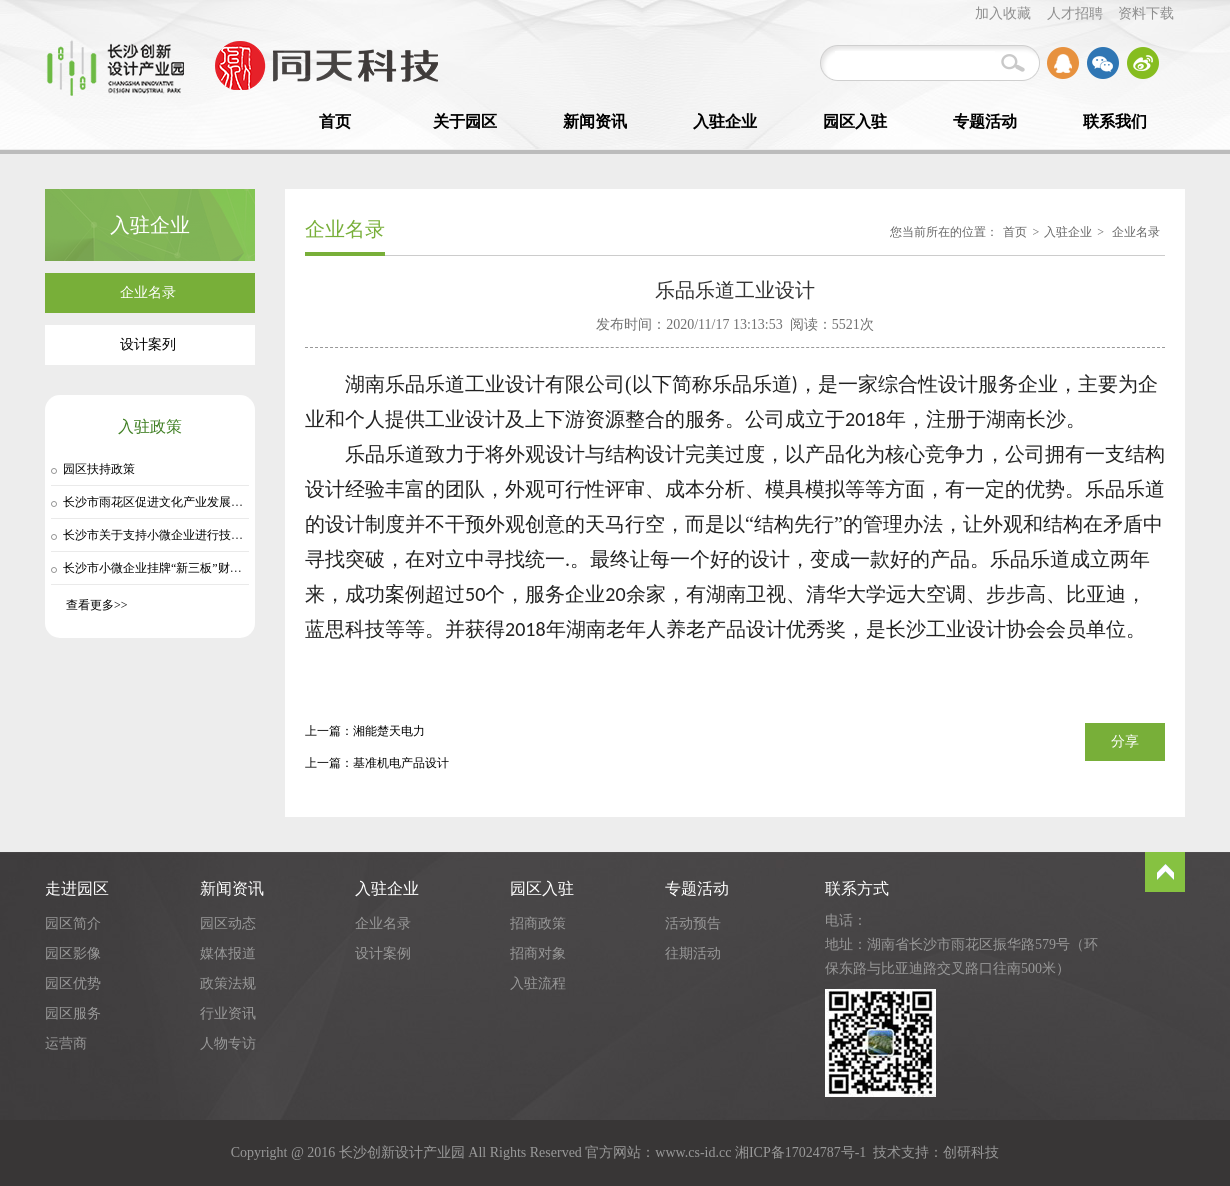 This screenshot has width=1230, height=1186. Describe the element at coordinates (237, 535) in the screenshot. I see `长沙市关于支持小微企业进行技术交易的实施细则（长两创〔20…` at that location.